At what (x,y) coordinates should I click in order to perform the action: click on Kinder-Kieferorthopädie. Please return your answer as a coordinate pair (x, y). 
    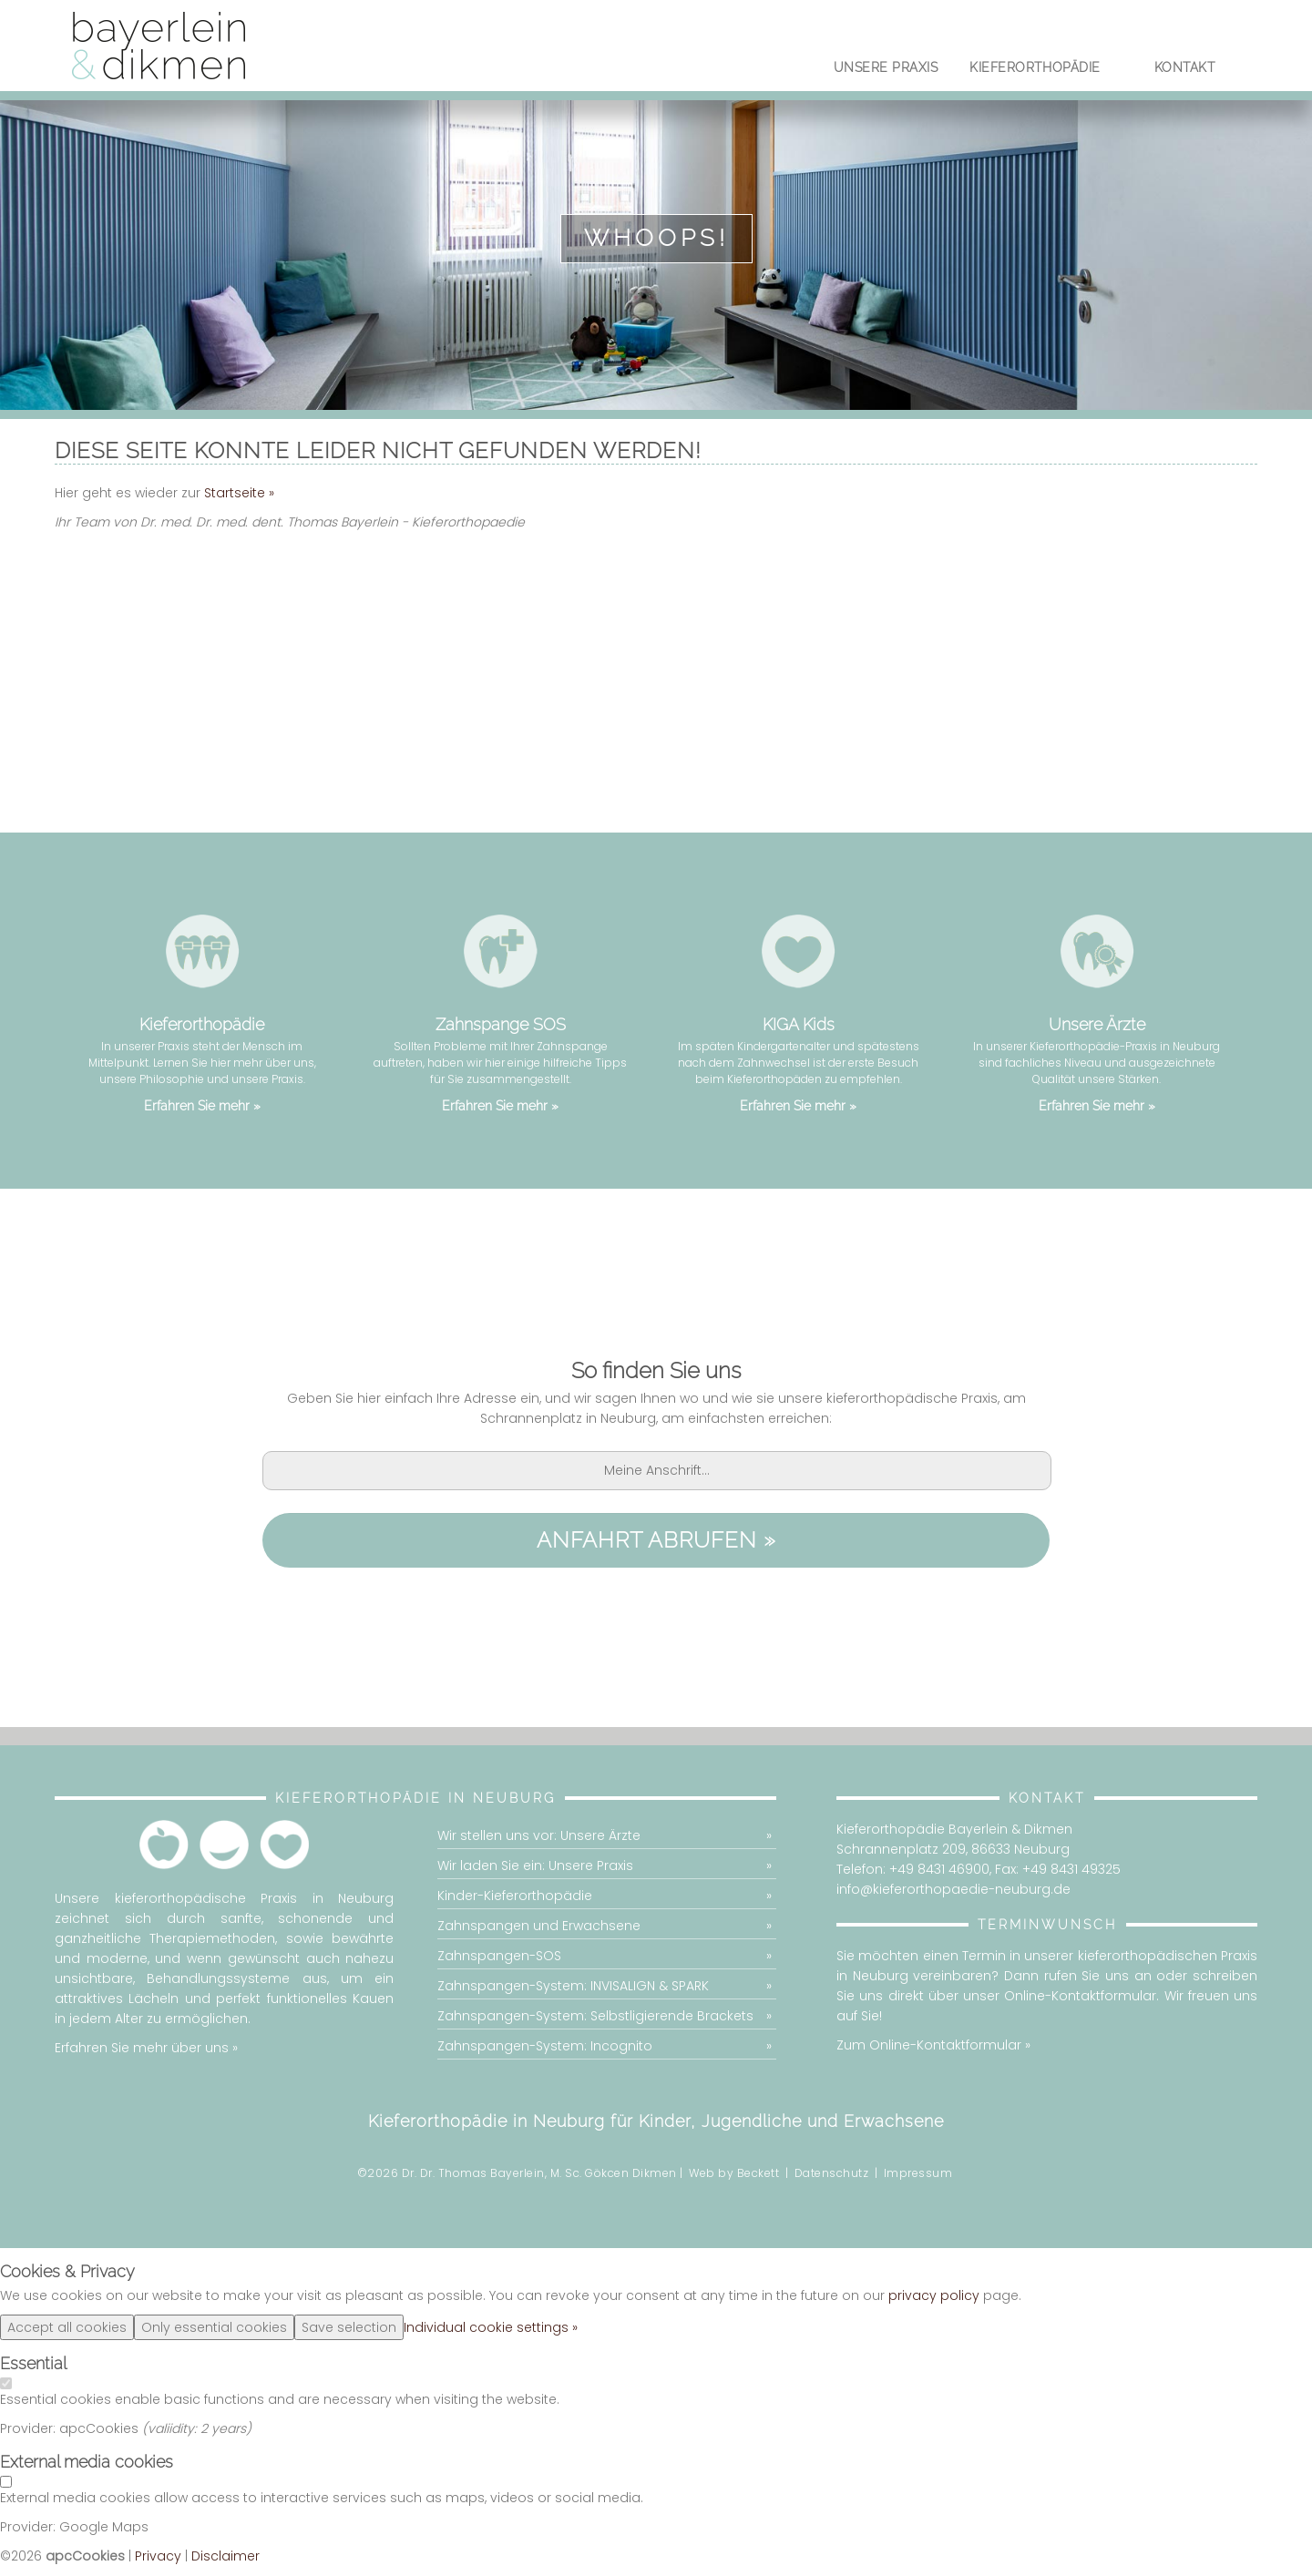
    Looking at the image, I should click on (514, 1896).